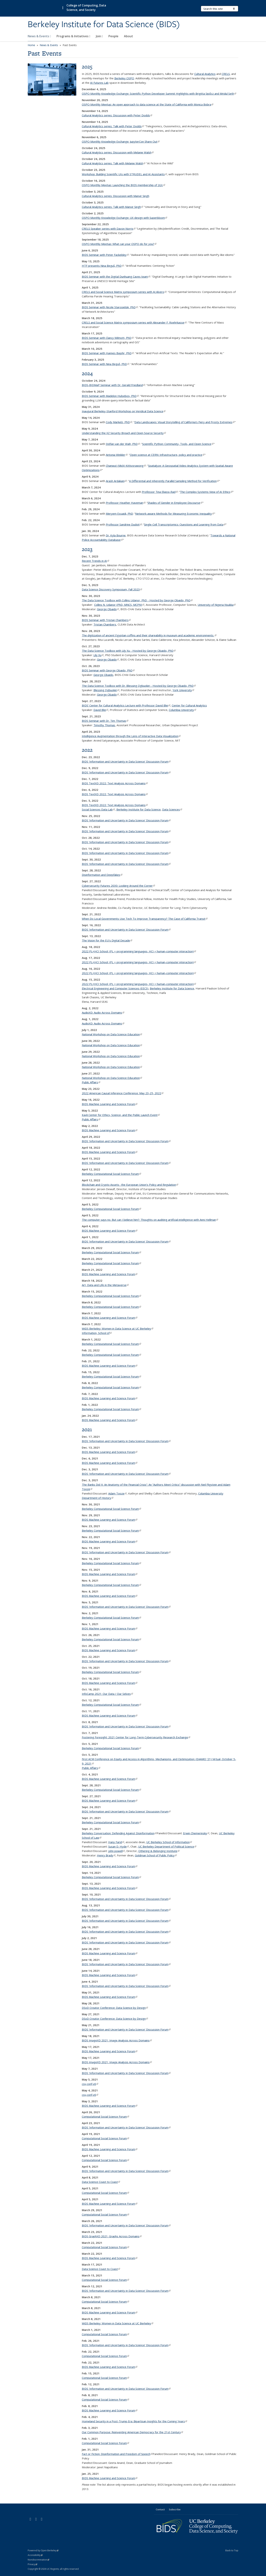  I want to click on About, so click(128, 36).